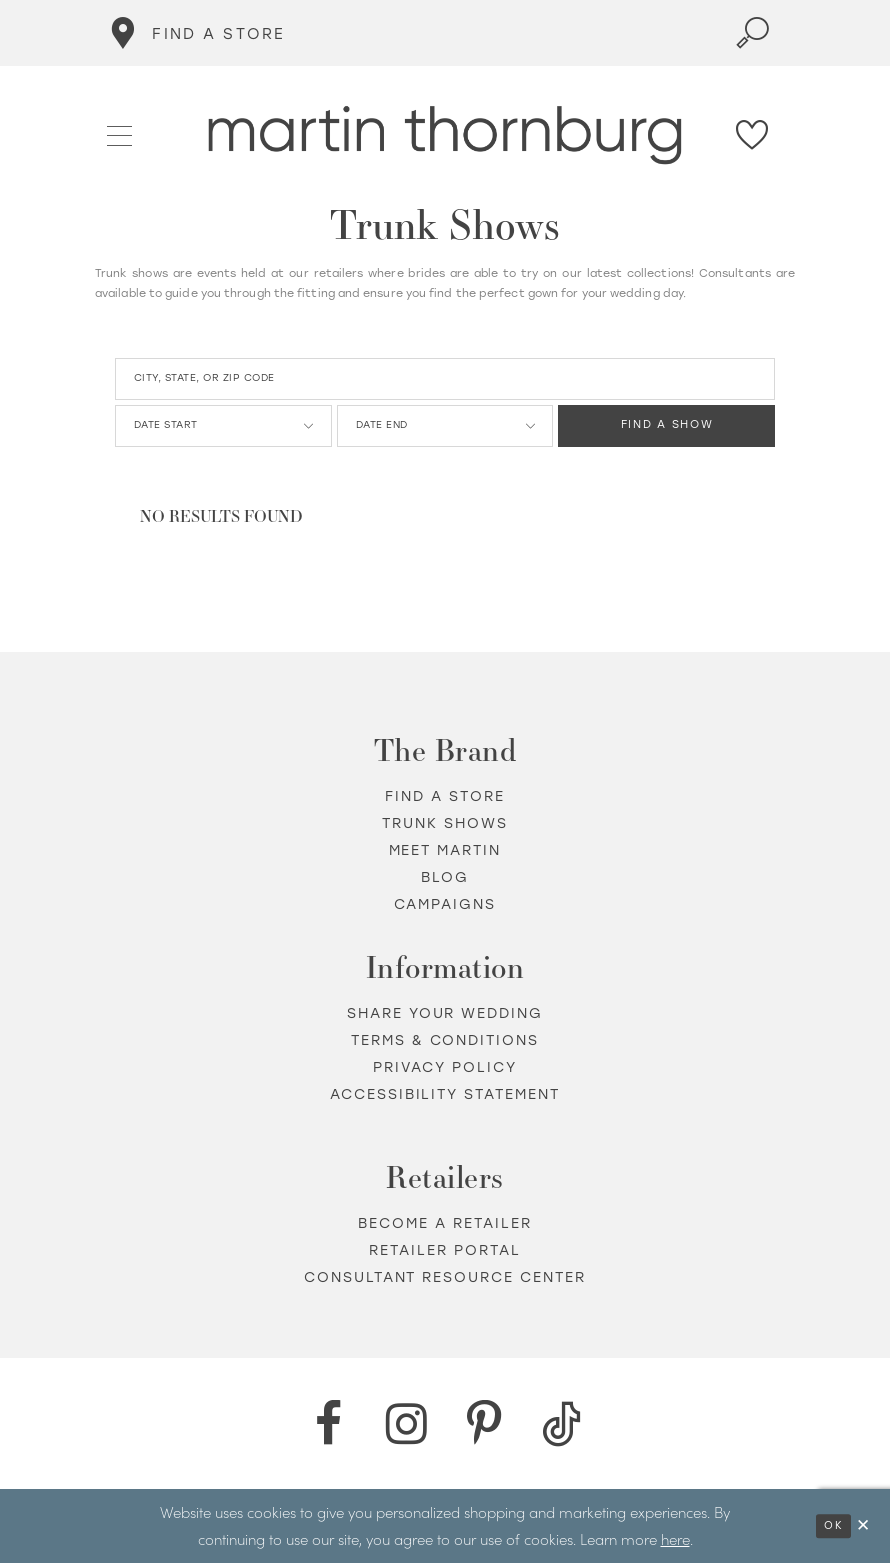  What do you see at coordinates (445, 796) in the screenshot?
I see `Find a store` at bounding box center [445, 796].